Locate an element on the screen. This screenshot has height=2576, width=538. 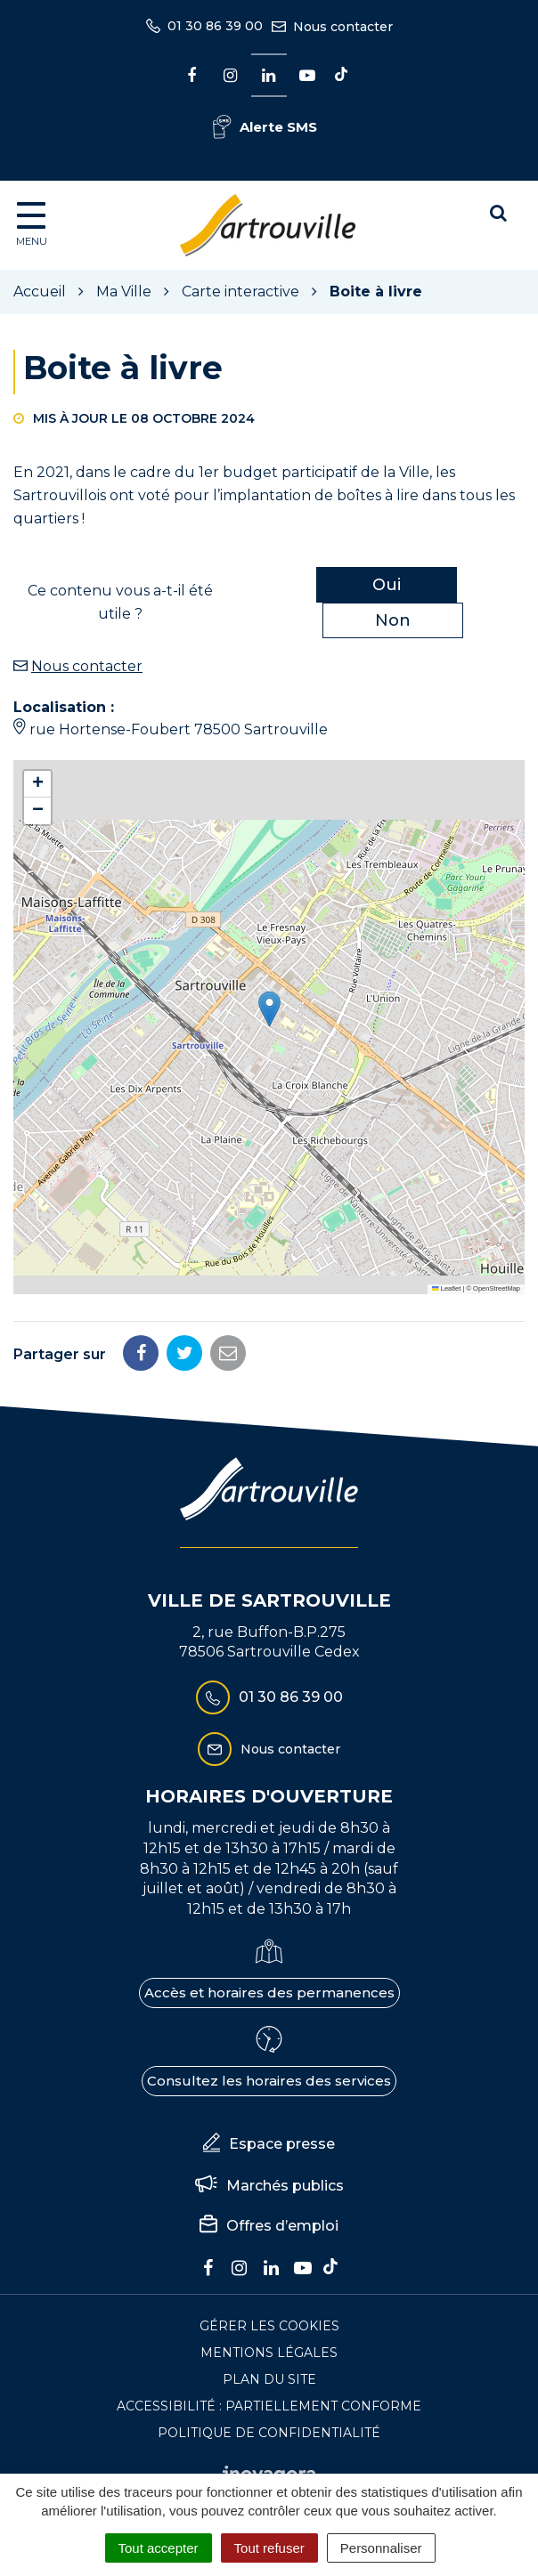
Politique de confidentialité is located at coordinates (269, 2433).